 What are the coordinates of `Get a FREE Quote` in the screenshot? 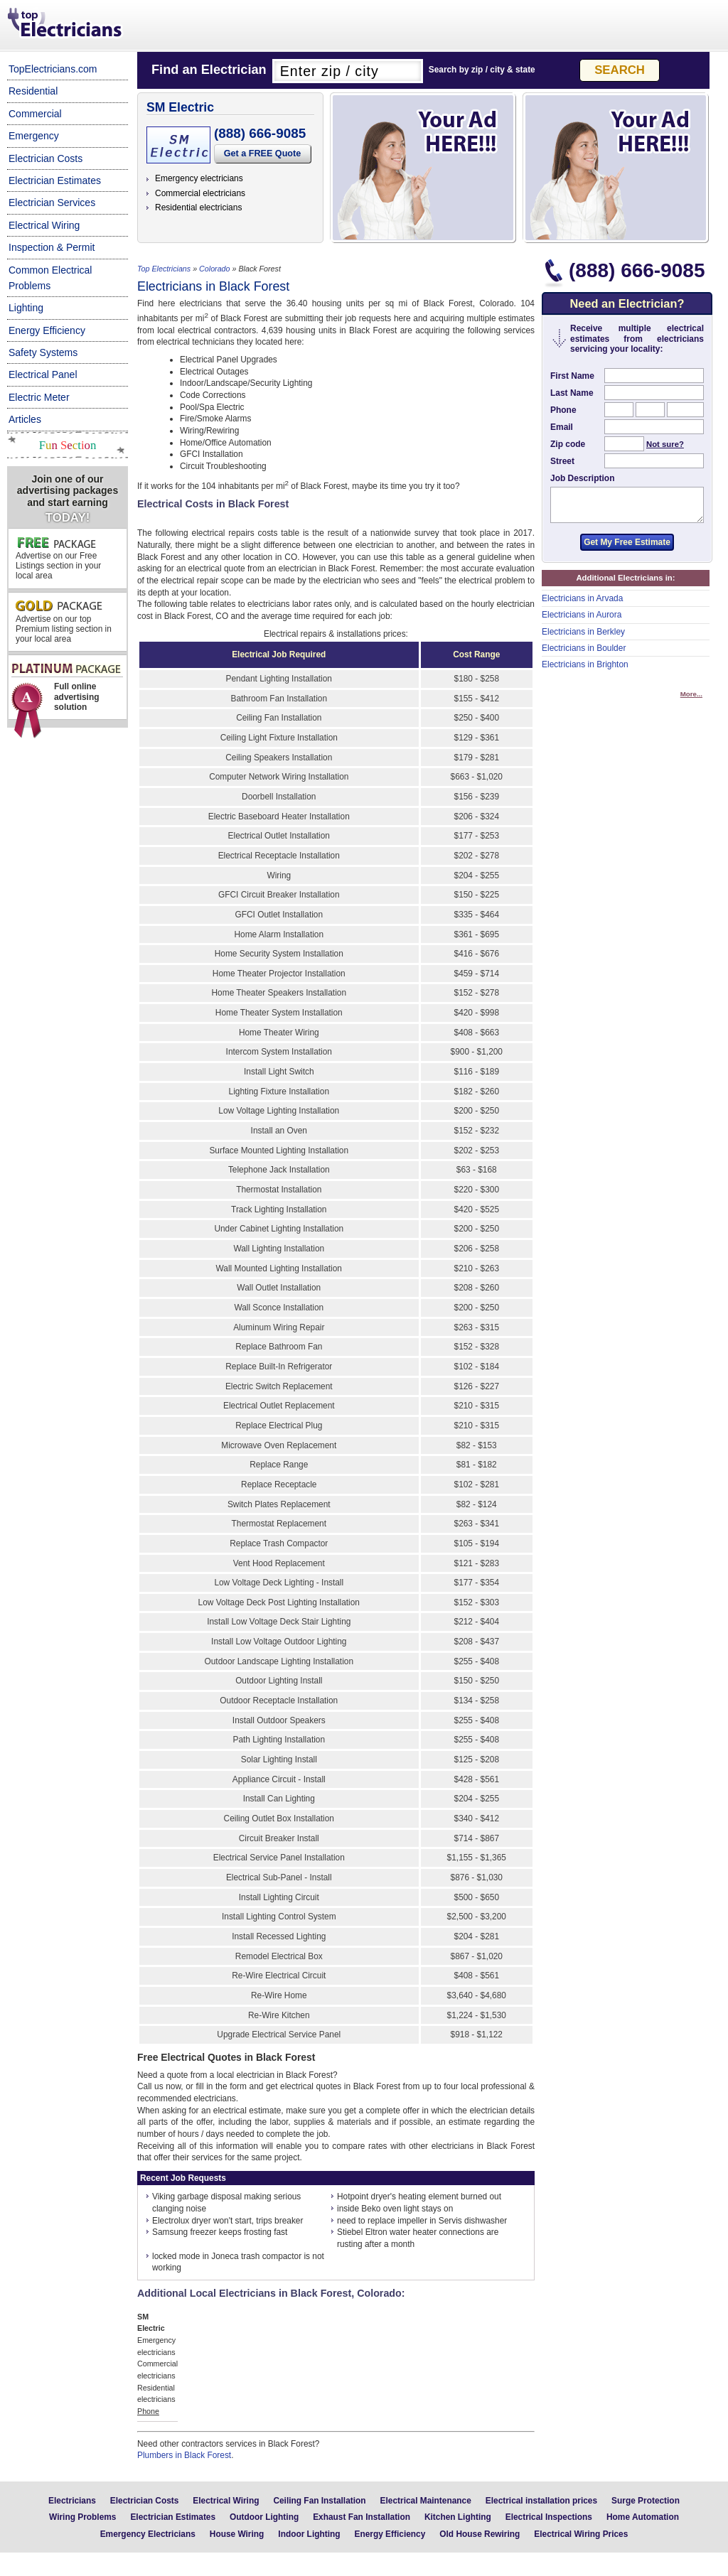 It's located at (262, 153).